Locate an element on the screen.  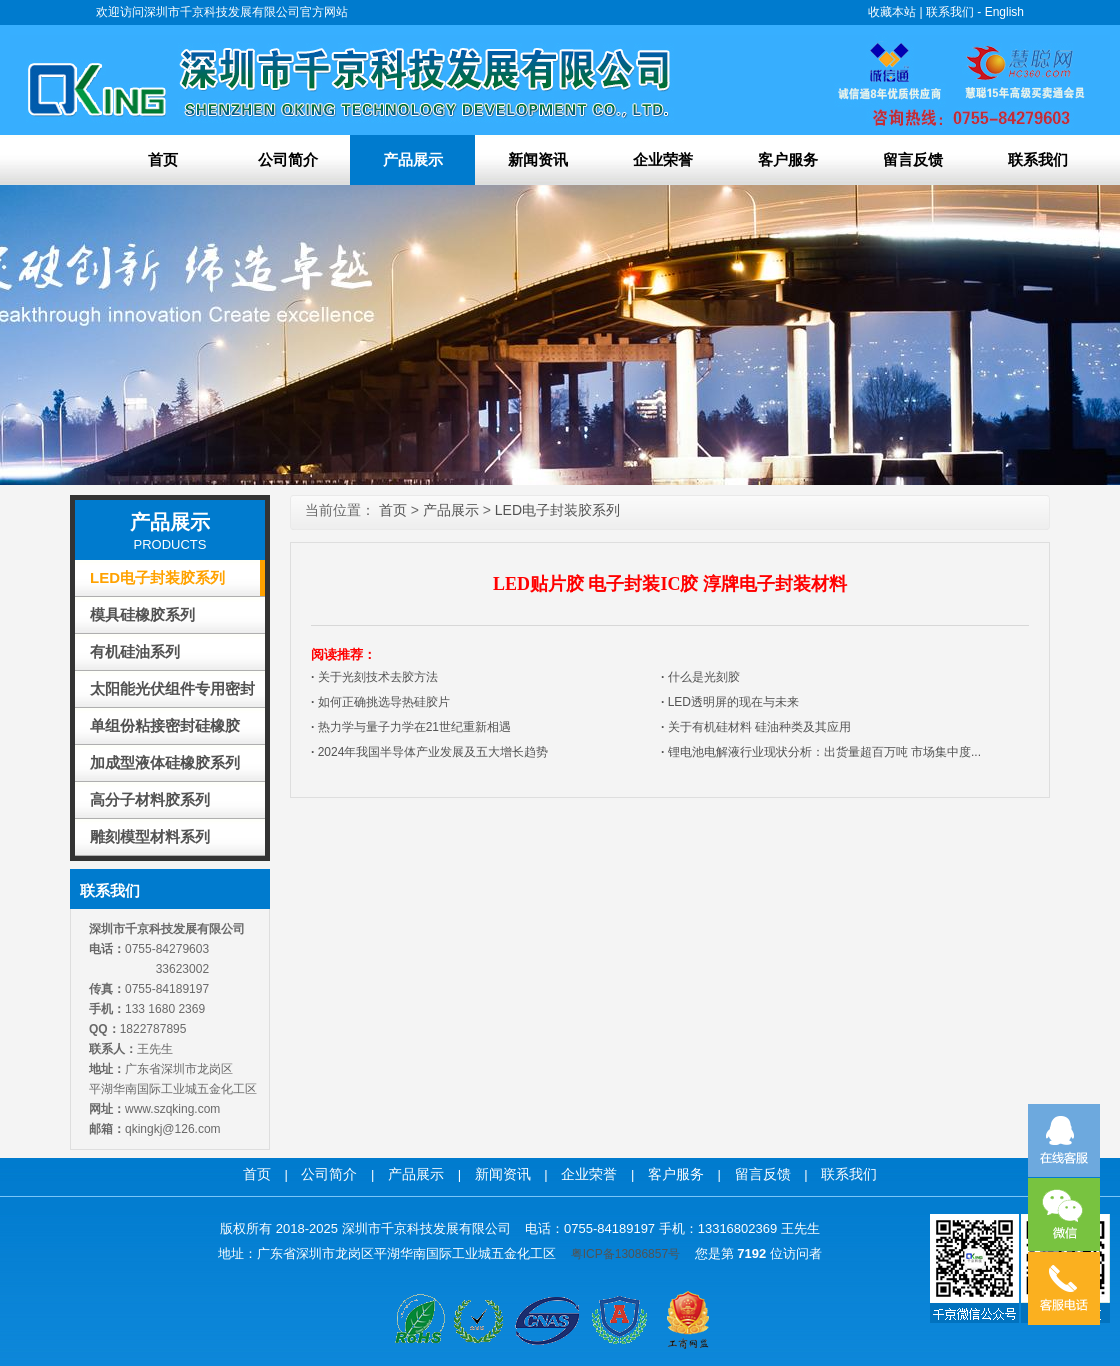
什么是光刻胶 is located at coordinates (700, 677).